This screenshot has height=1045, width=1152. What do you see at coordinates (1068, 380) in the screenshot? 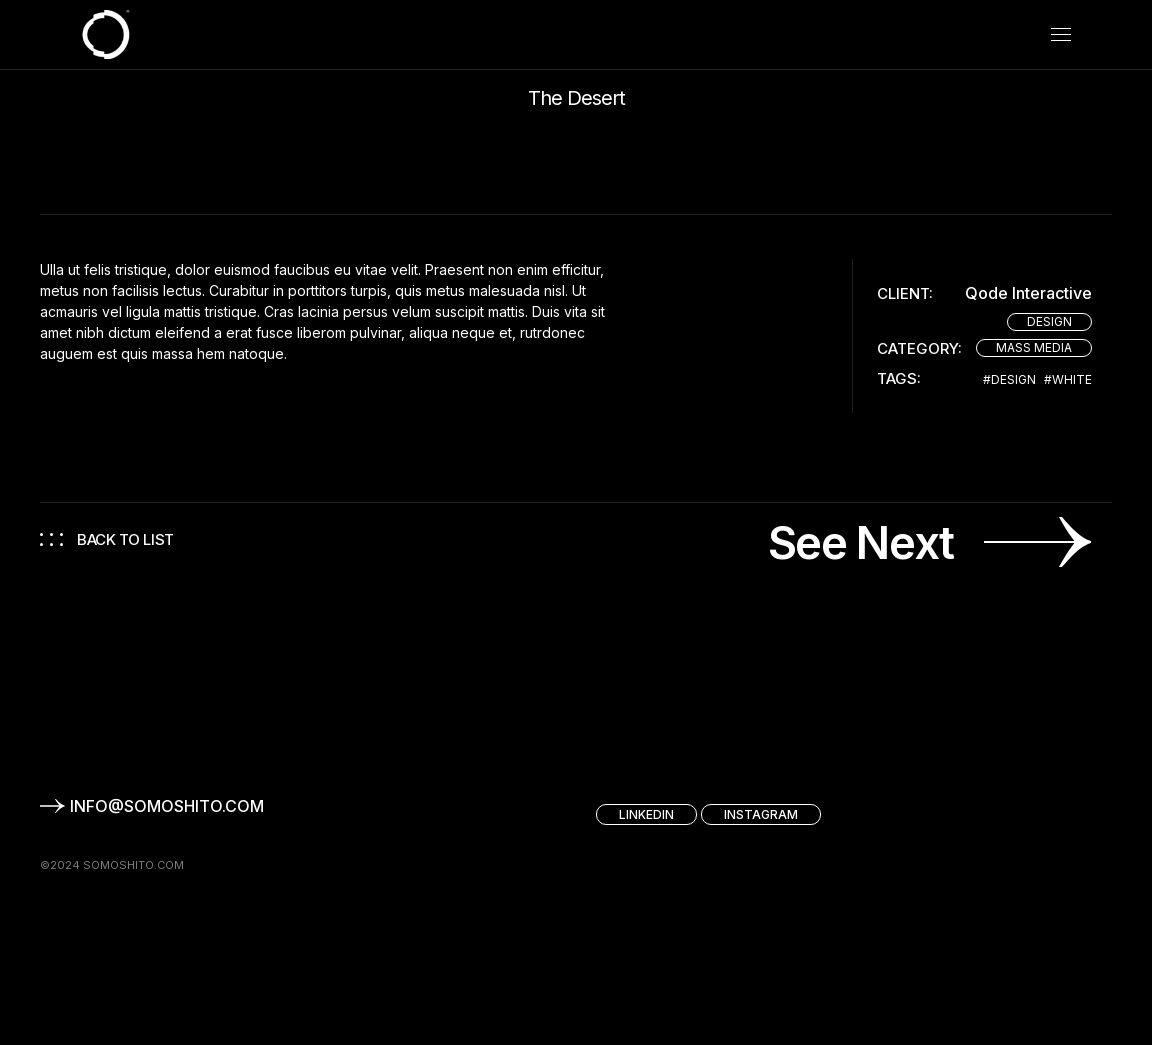
I see `#White` at bounding box center [1068, 380].